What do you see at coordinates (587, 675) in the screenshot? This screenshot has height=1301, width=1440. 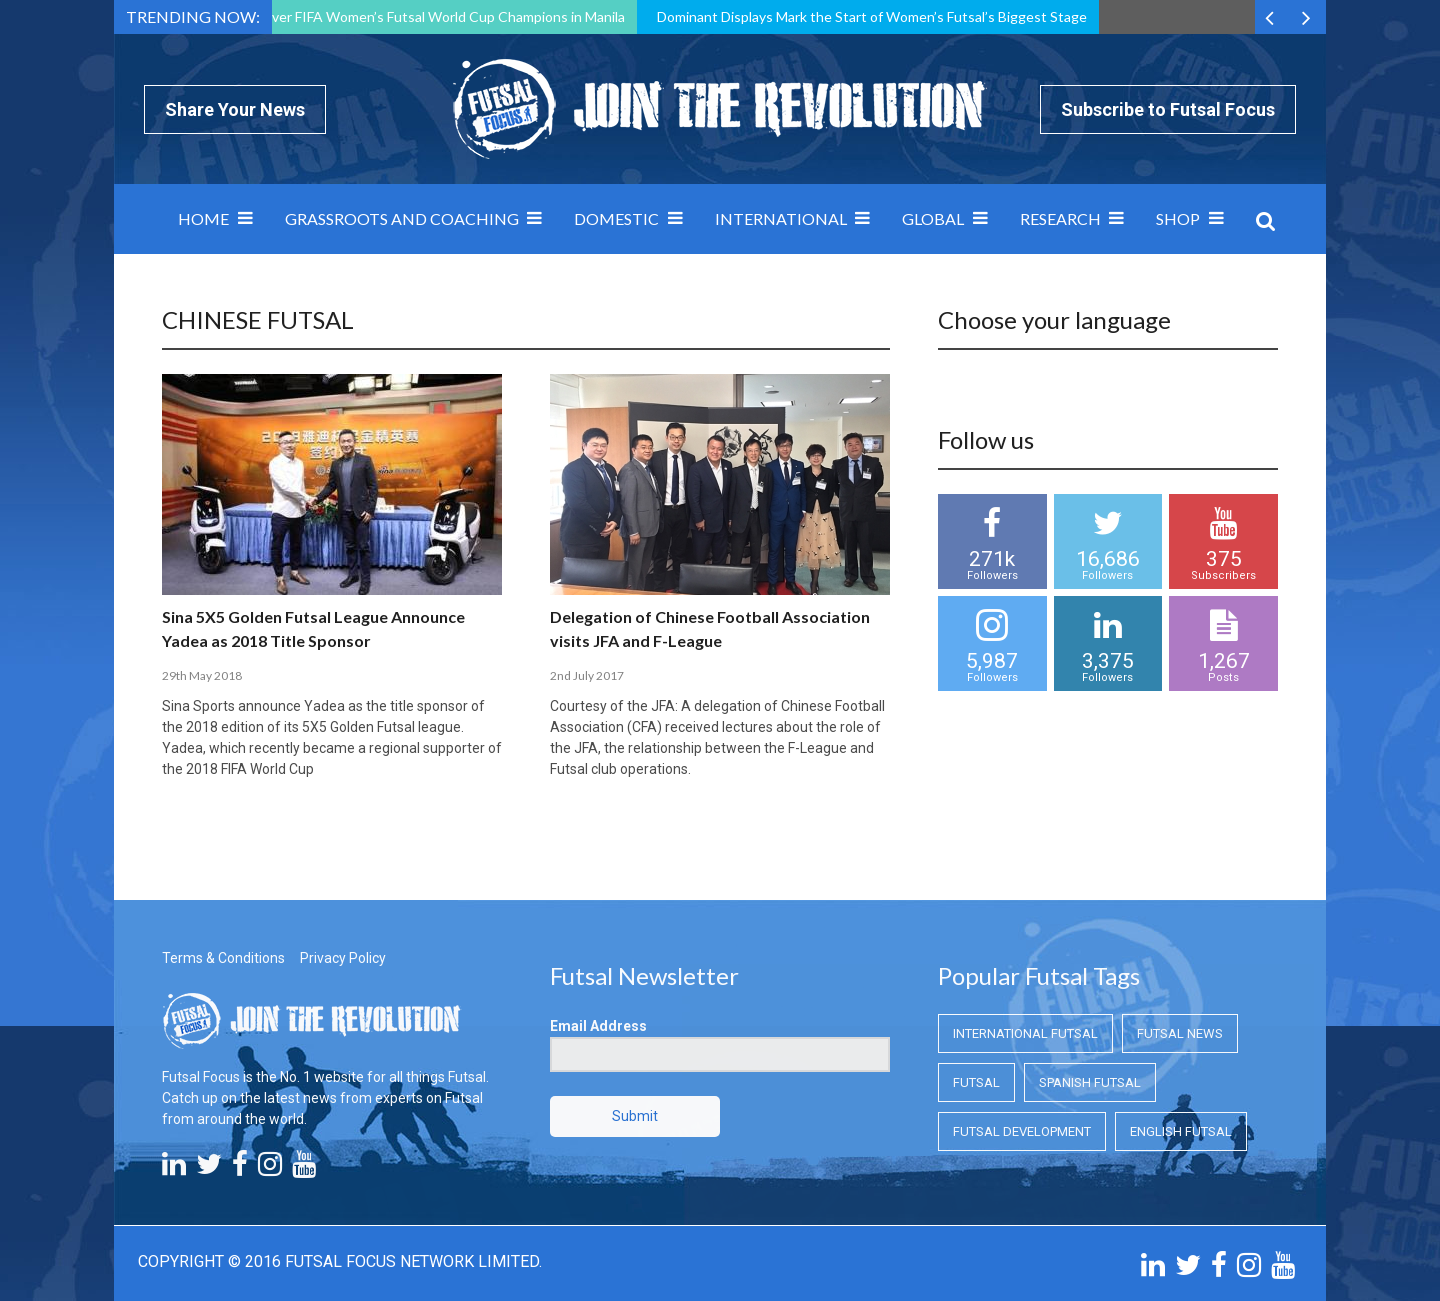 I see `2nd July 2017` at bounding box center [587, 675].